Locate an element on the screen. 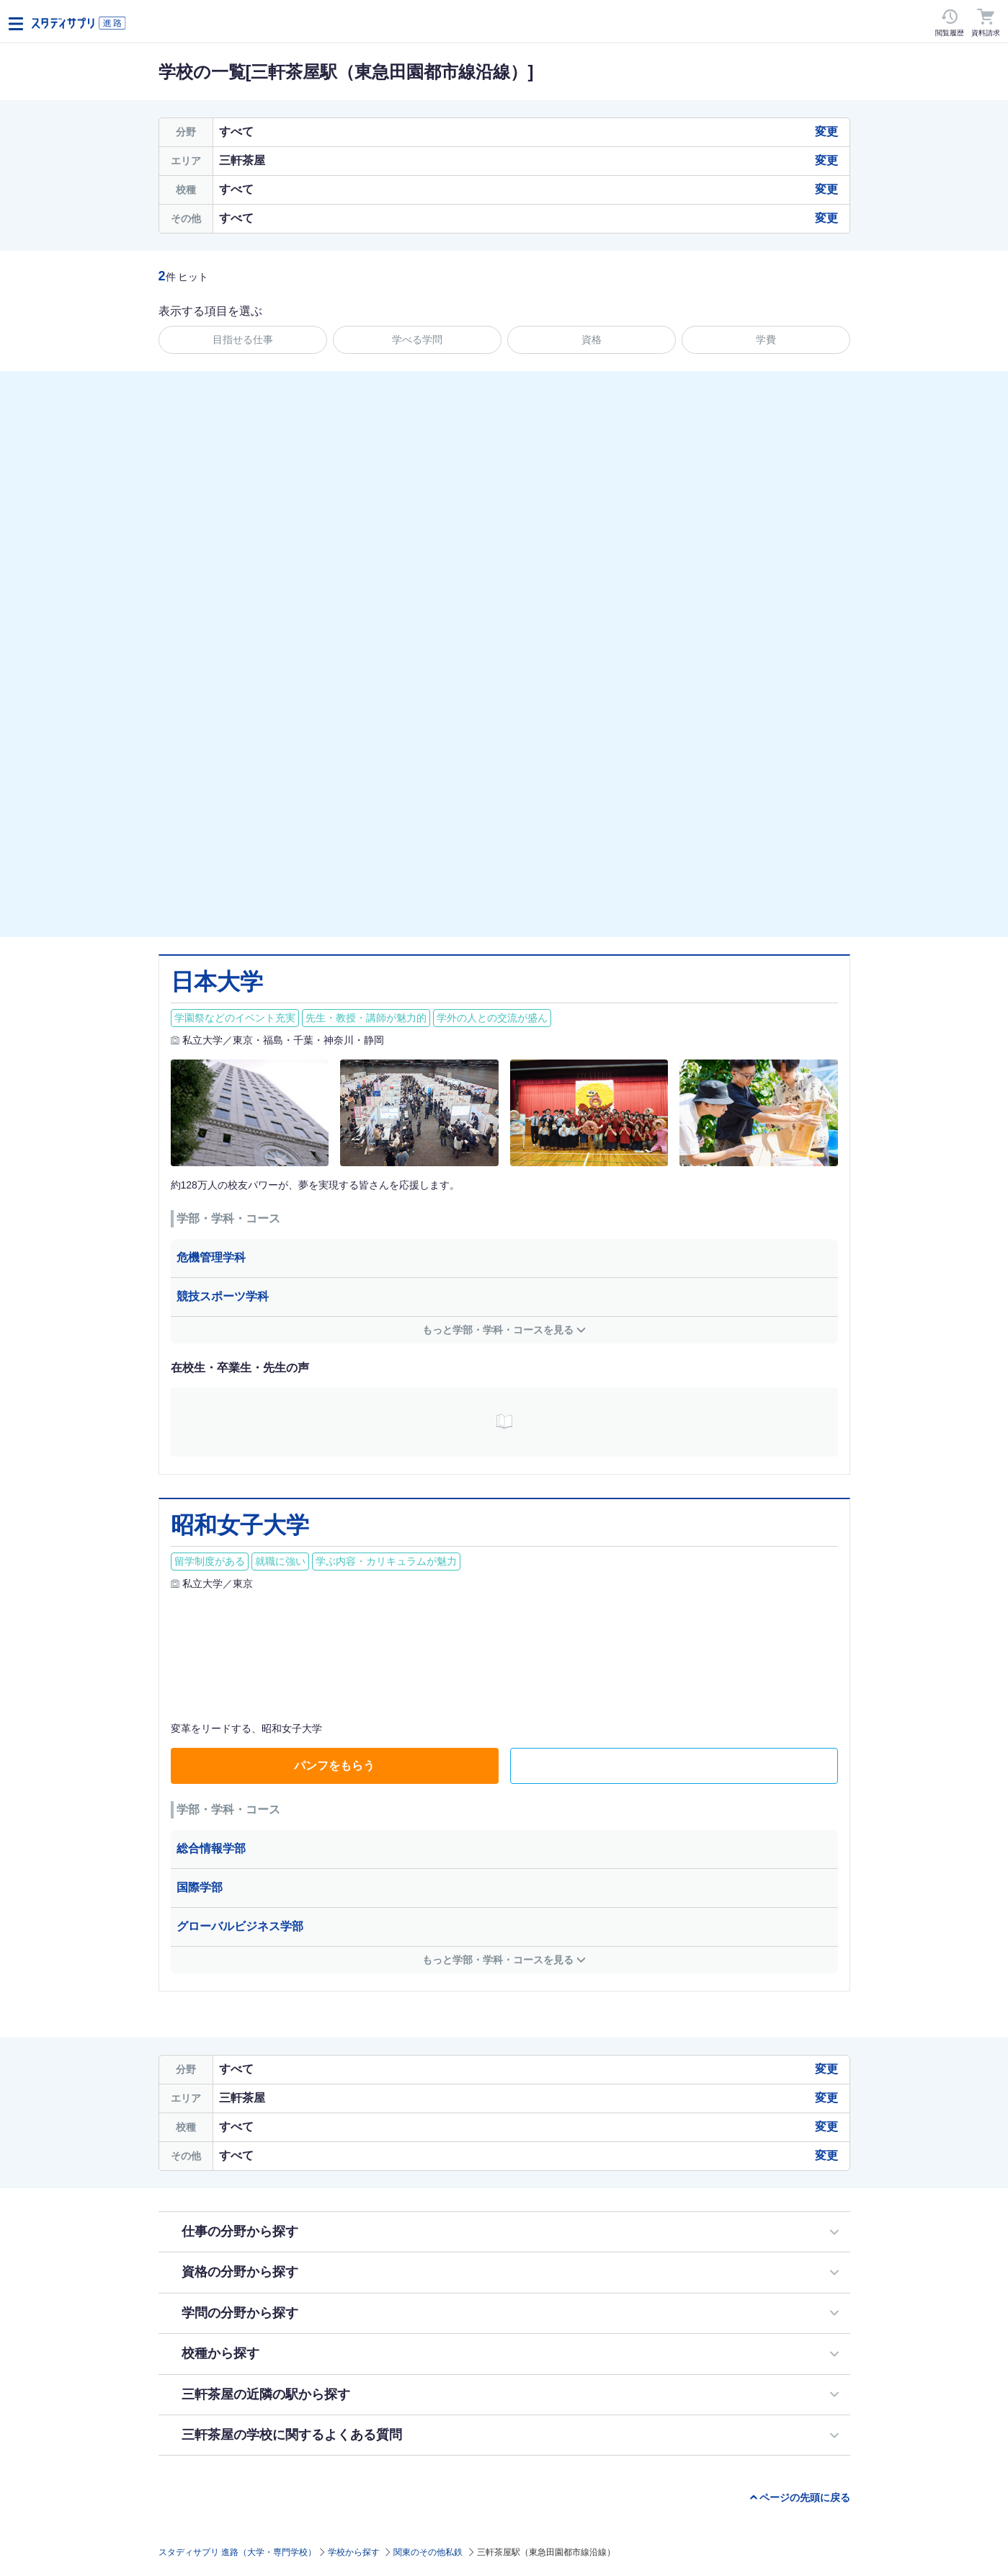 This screenshot has width=1008, height=2576. 資格の分野から探す is located at coordinates (240, 2272).